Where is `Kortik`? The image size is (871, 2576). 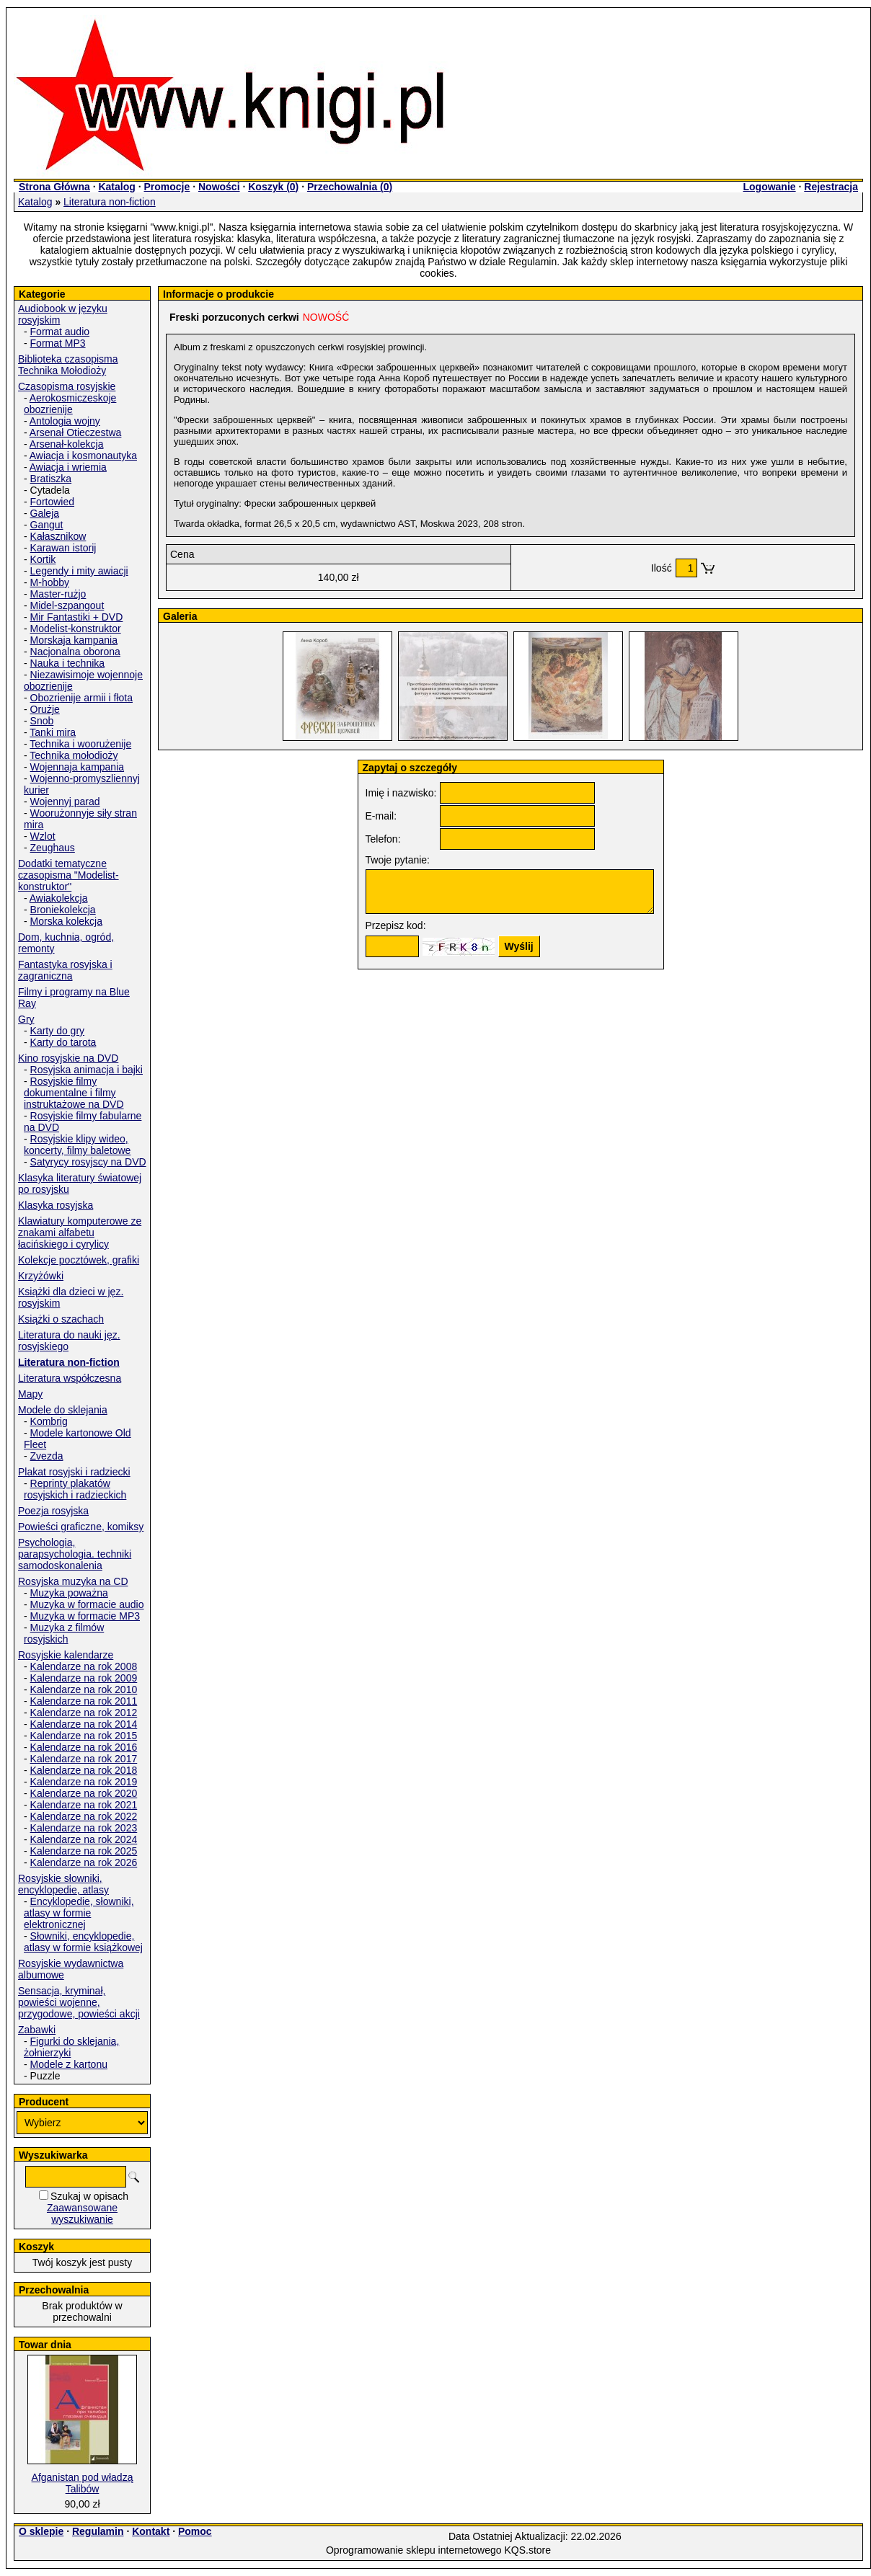
Kortik is located at coordinates (43, 559).